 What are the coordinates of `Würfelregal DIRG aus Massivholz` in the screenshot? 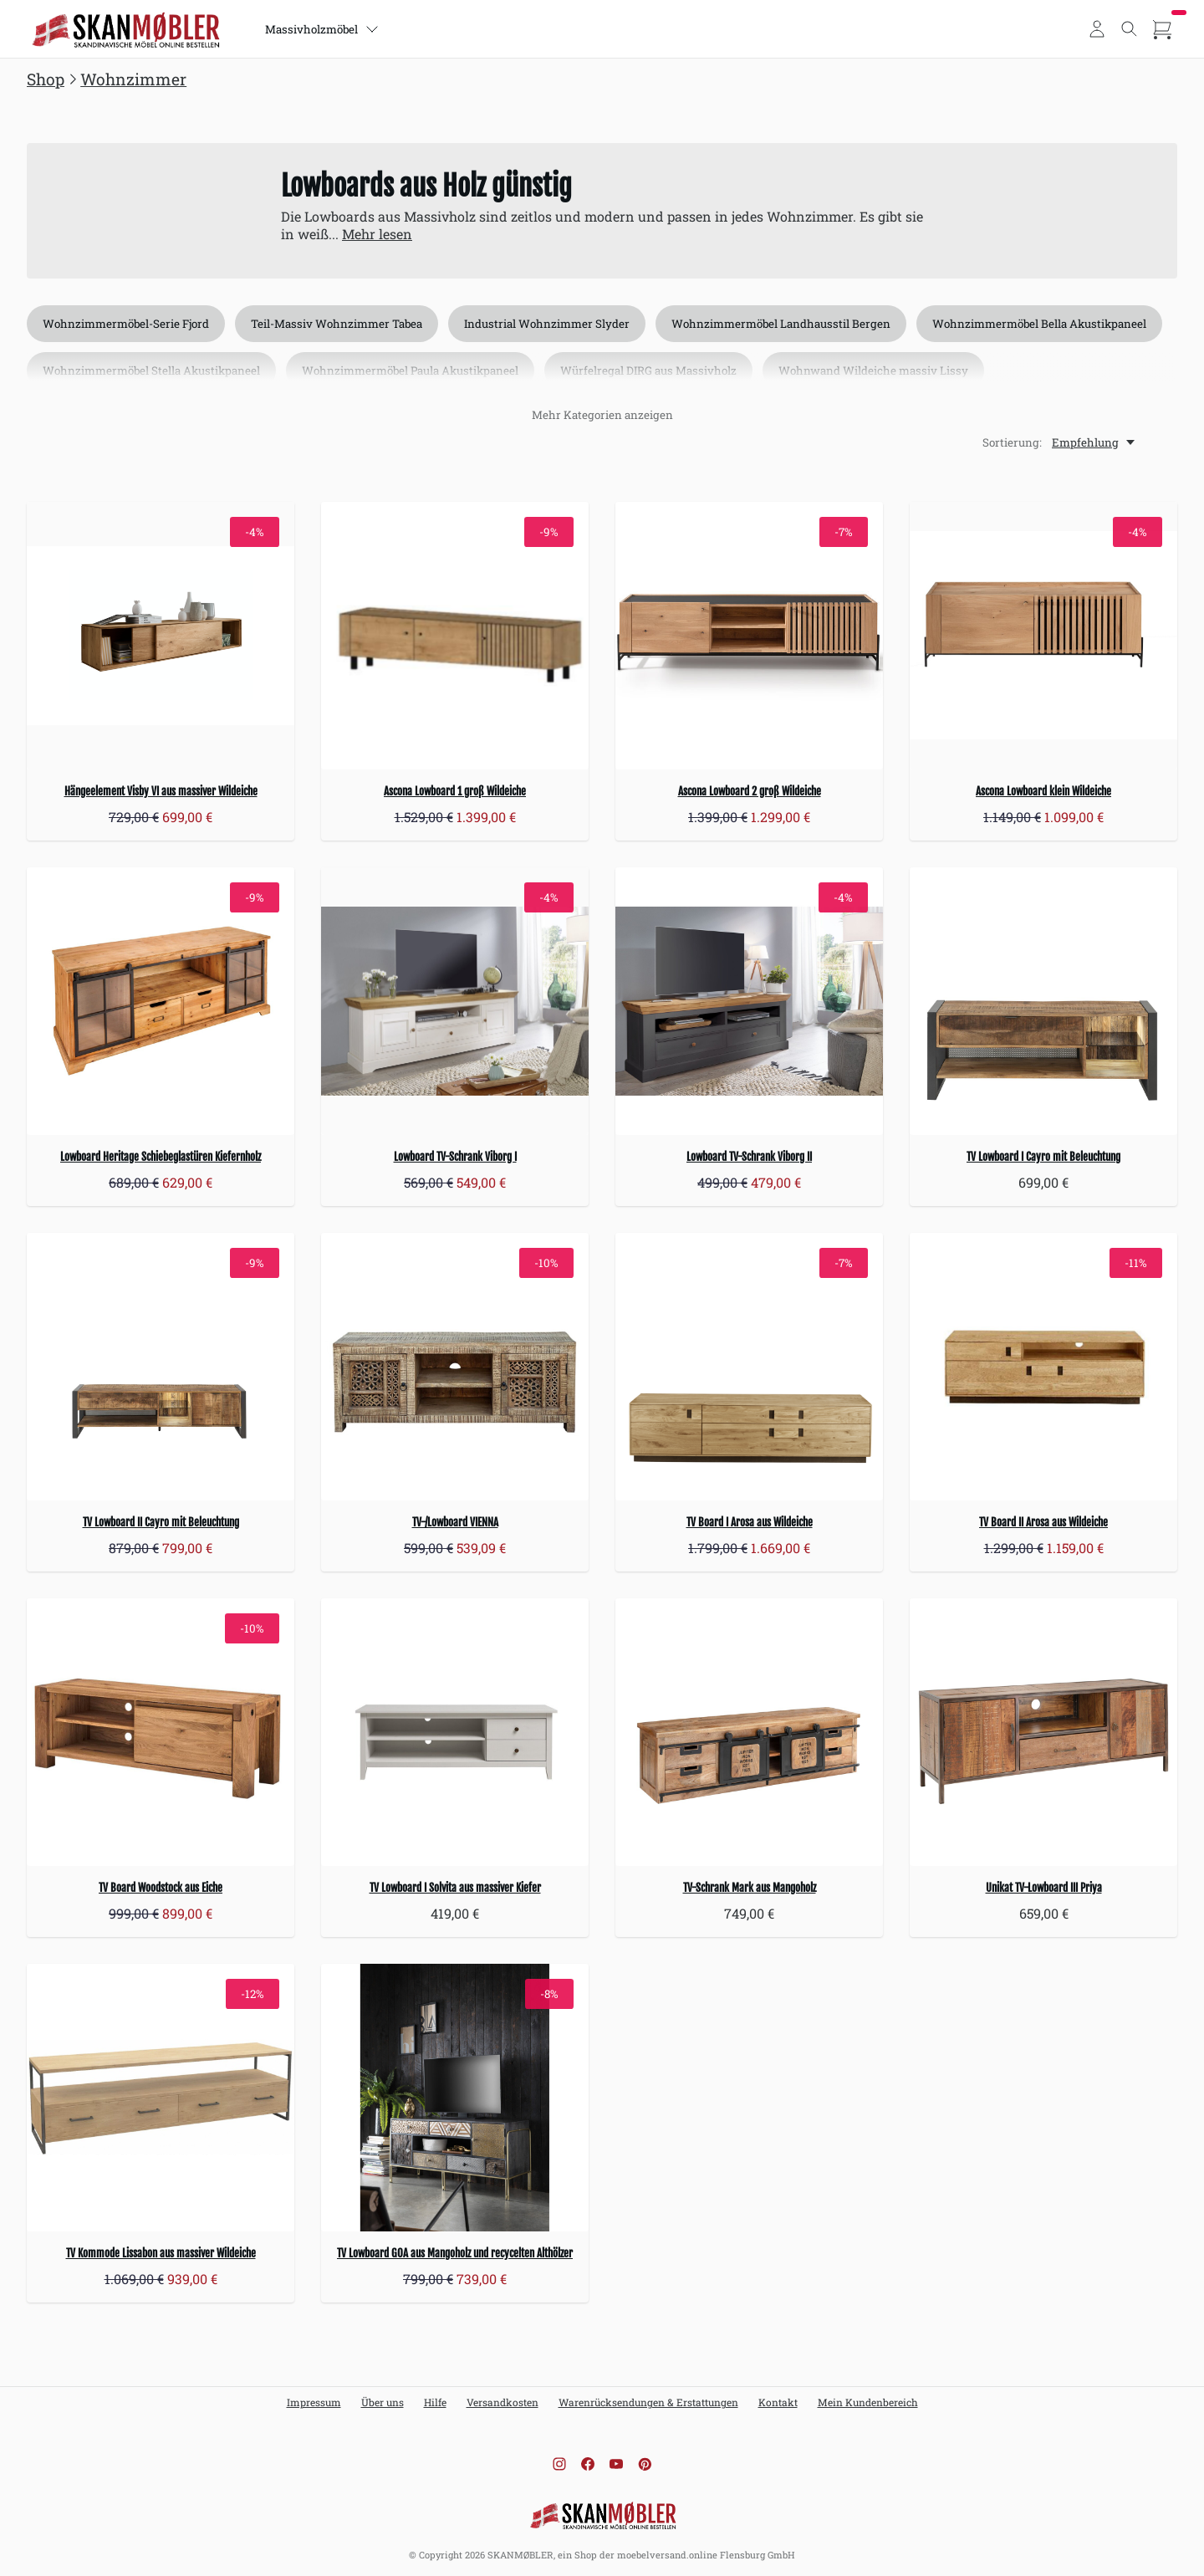 It's located at (648, 370).